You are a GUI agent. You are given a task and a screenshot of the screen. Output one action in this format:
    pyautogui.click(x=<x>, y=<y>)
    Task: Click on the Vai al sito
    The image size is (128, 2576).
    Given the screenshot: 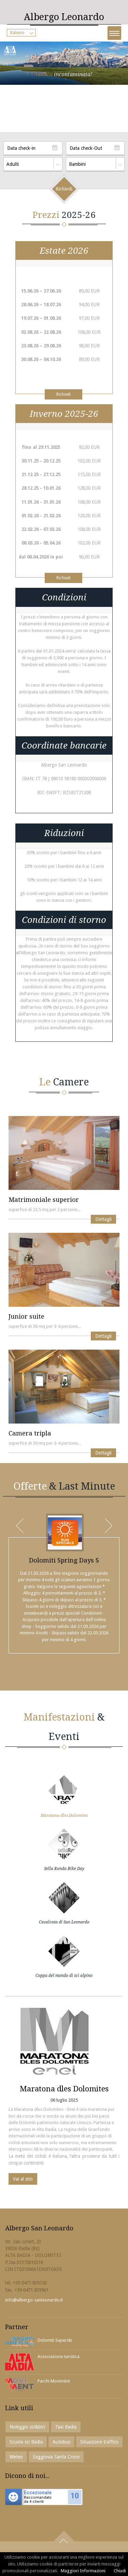 What is the action you would take?
    pyautogui.click(x=23, y=2179)
    